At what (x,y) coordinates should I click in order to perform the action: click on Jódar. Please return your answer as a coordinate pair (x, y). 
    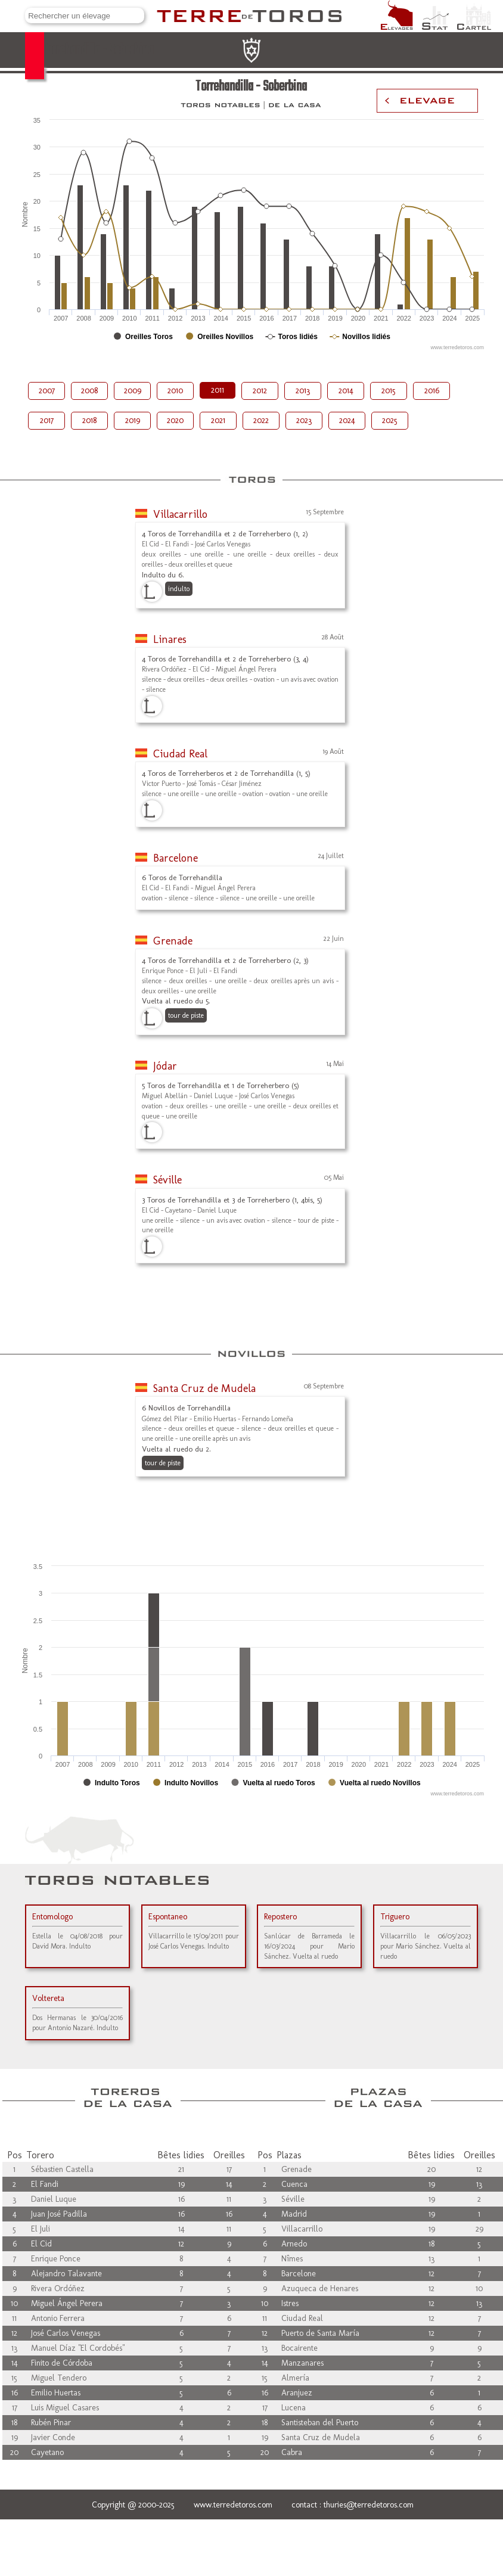
    Looking at the image, I should click on (165, 1066).